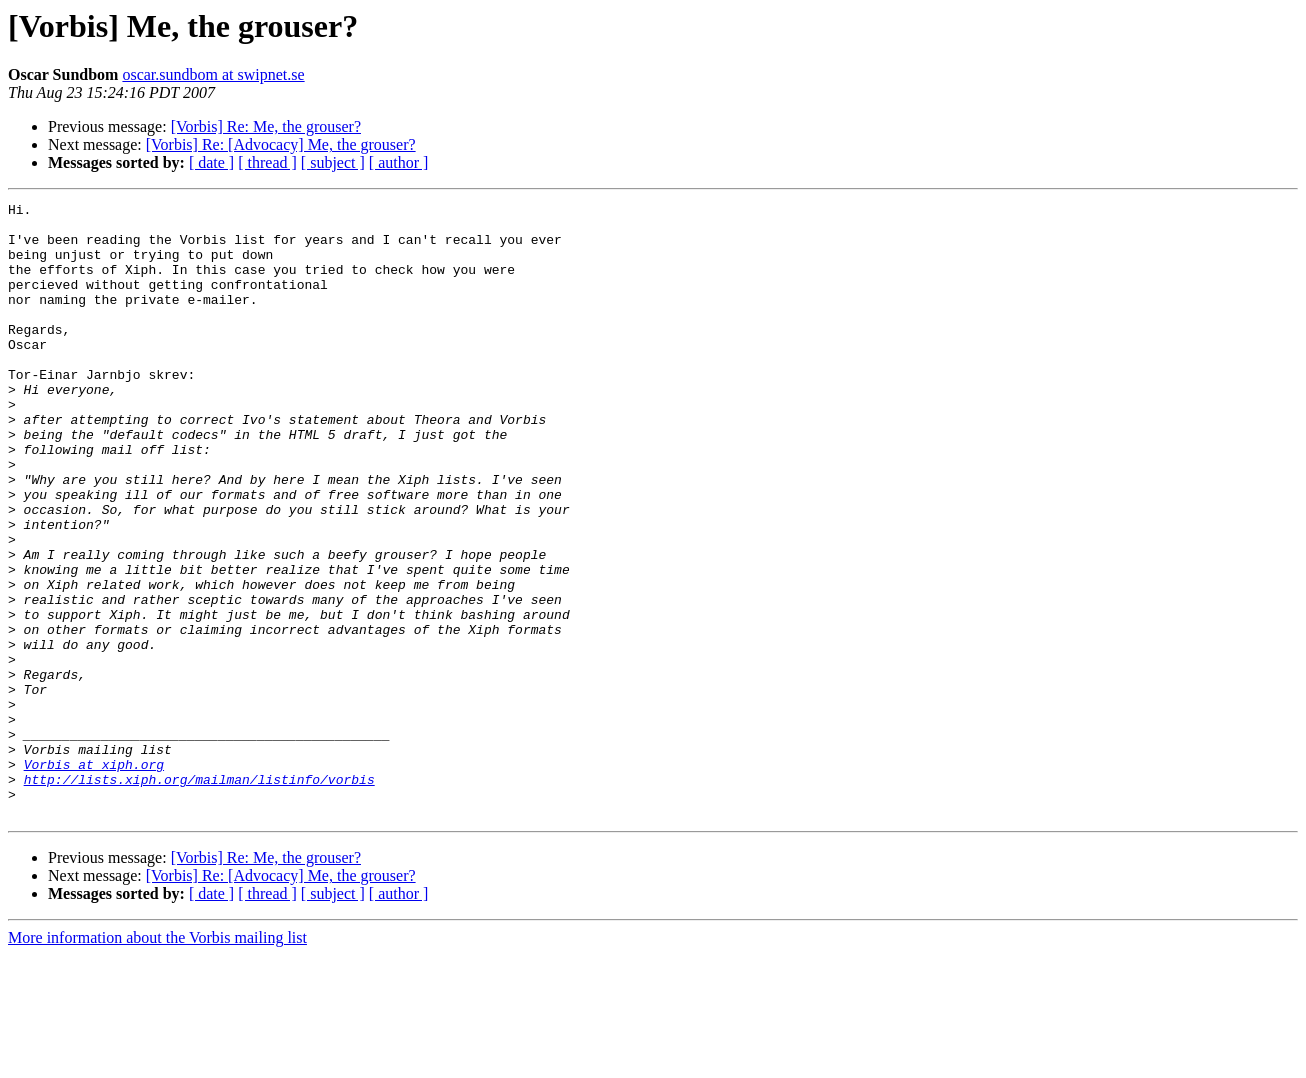 The image size is (1306, 1078). I want to click on [ date ], so click(211, 162).